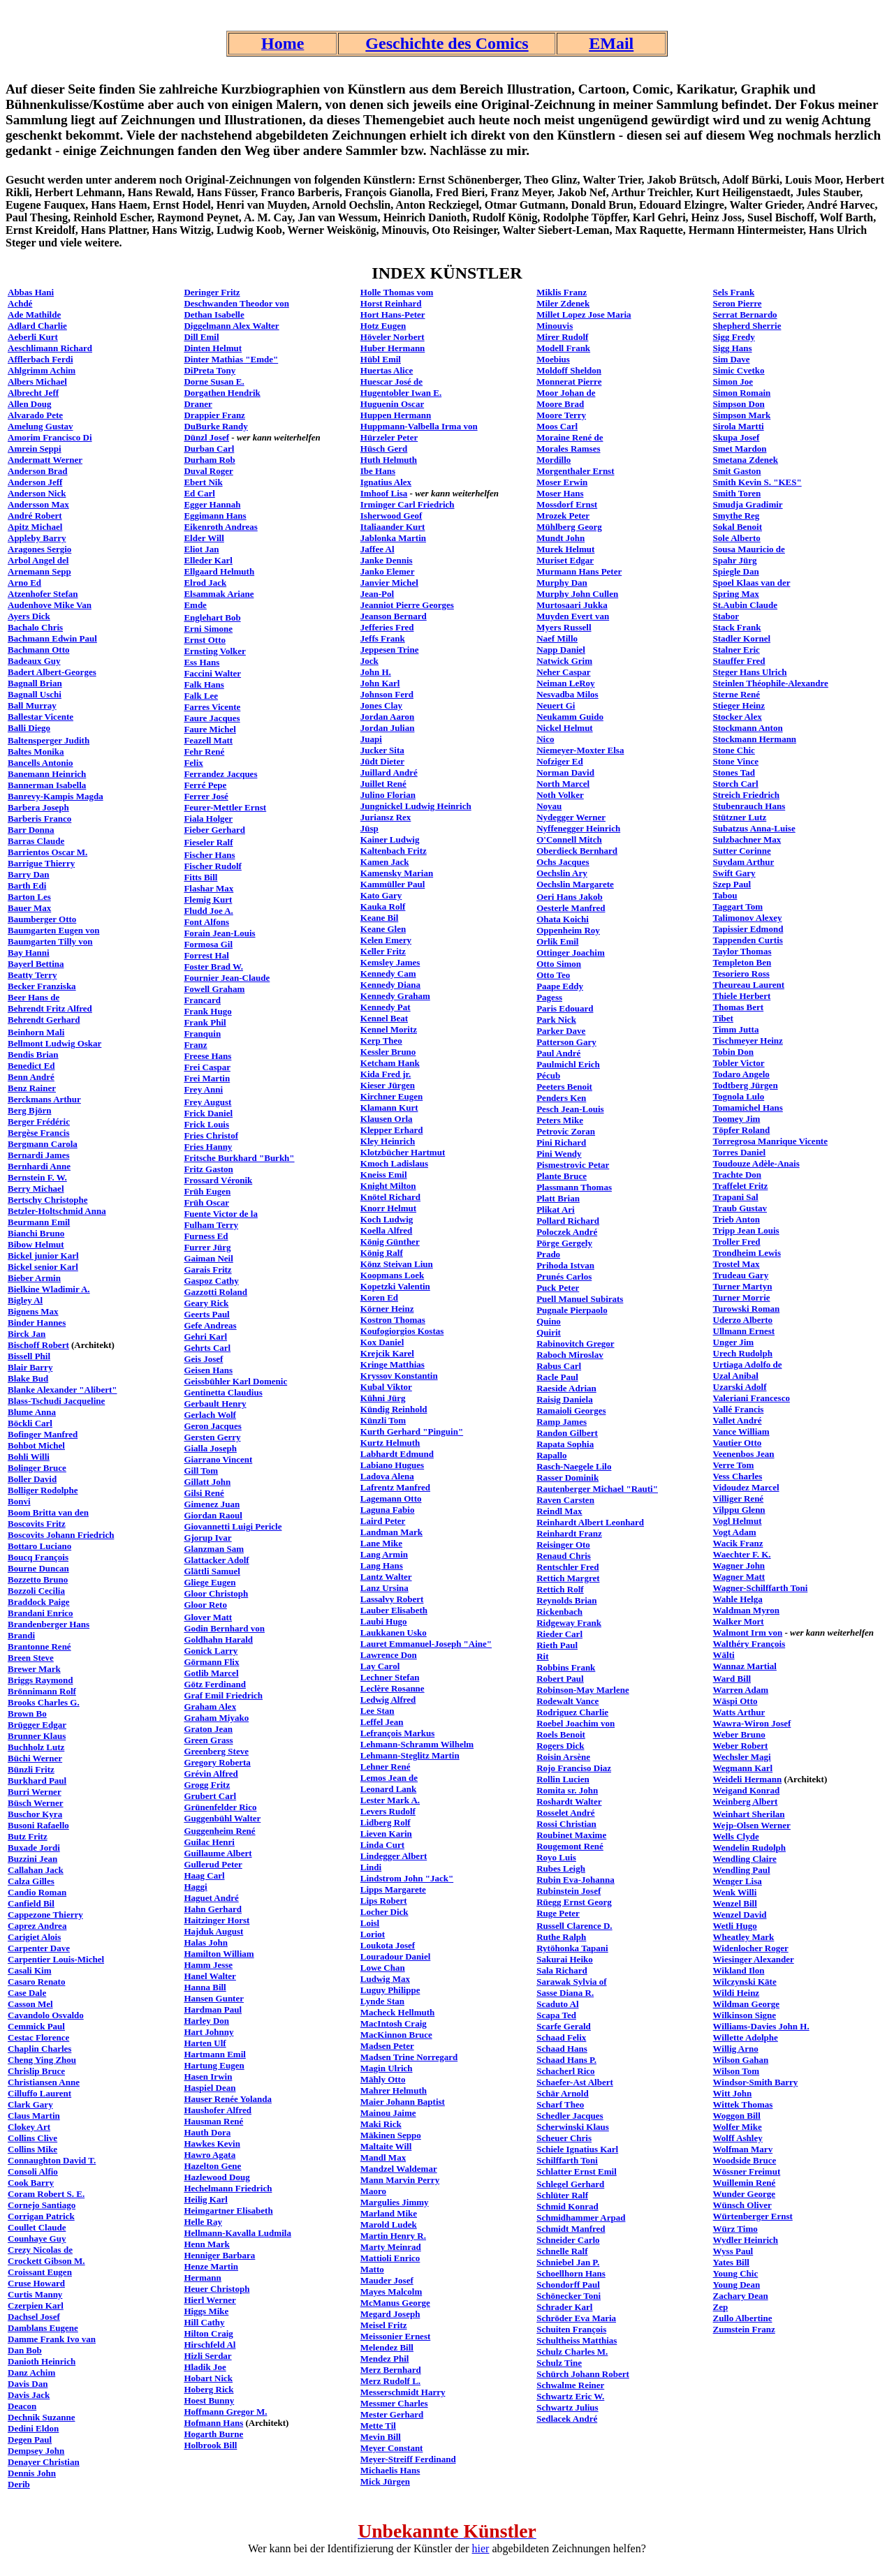 The image size is (894, 2576). What do you see at coordinates (734, 292) in the screenshot?
I see `Sels Frank` at bounding box center [734, 292].